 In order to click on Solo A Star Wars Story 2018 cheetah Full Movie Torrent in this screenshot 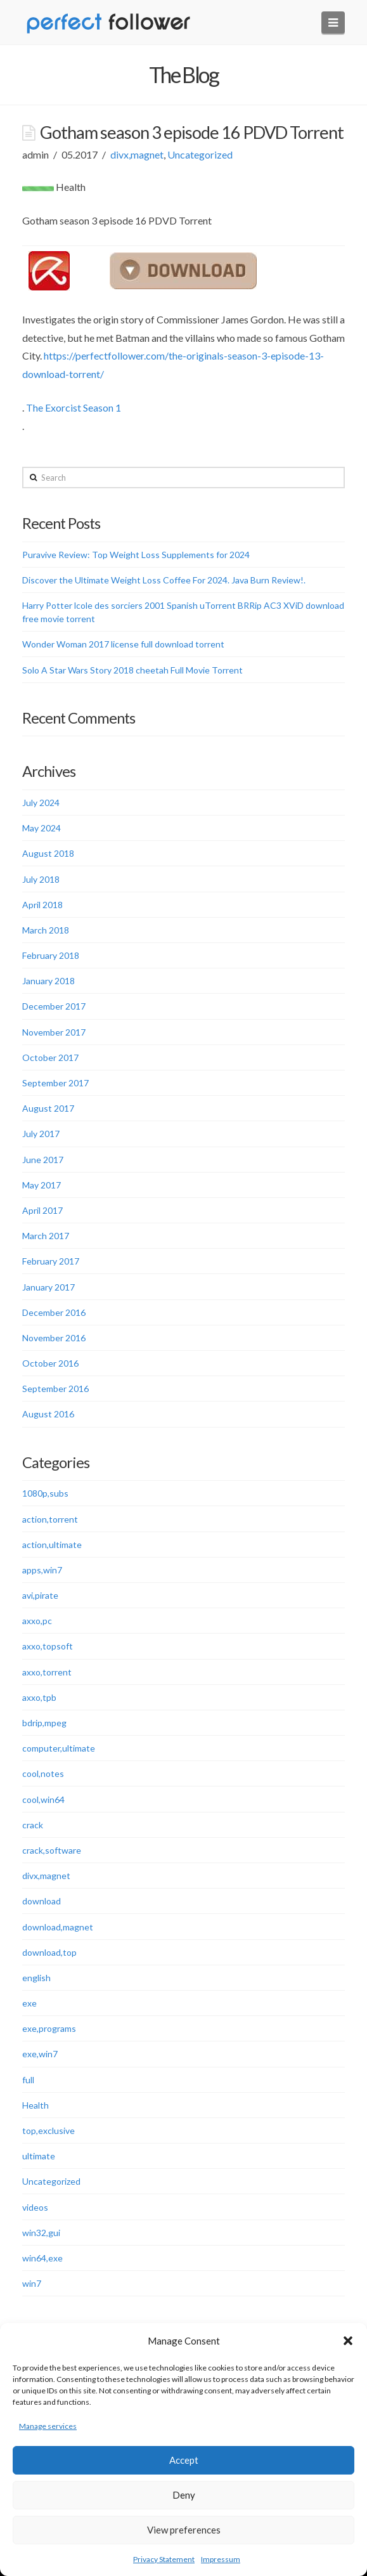, I will do `click(132, 670)`.